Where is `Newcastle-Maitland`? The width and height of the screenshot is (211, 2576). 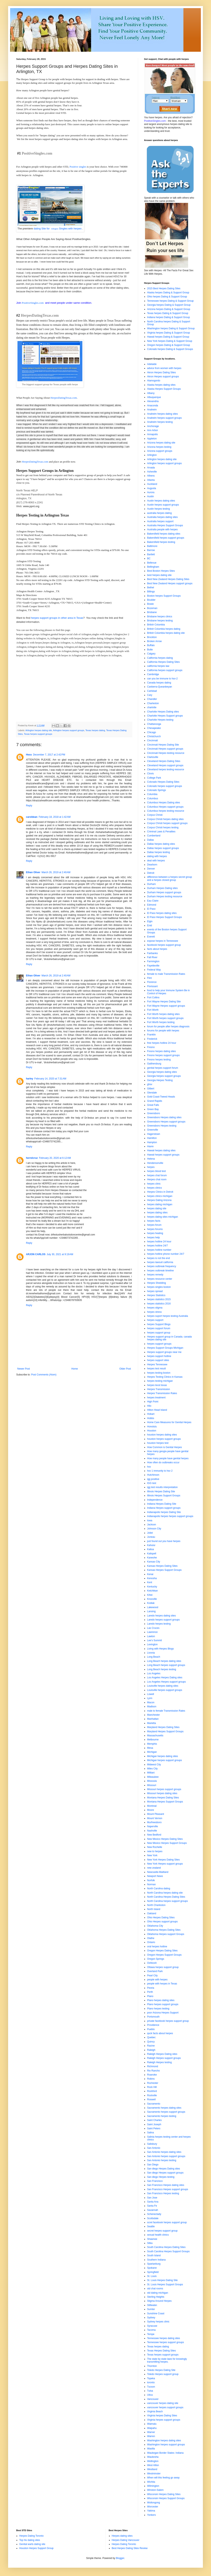
Newcastle-Maitland is located at coordinates (157, 1872).